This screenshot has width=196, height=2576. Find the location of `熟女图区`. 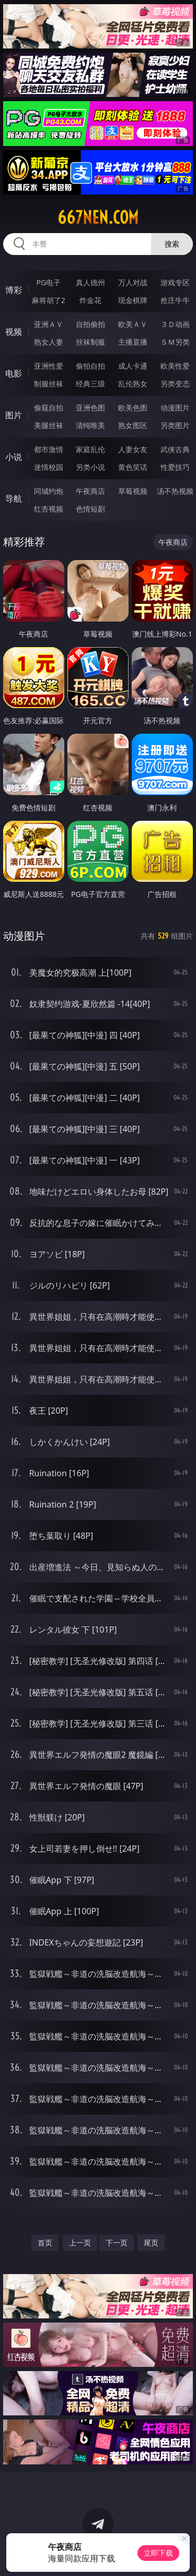

熟女图区 is located at coordinates (132, 425).